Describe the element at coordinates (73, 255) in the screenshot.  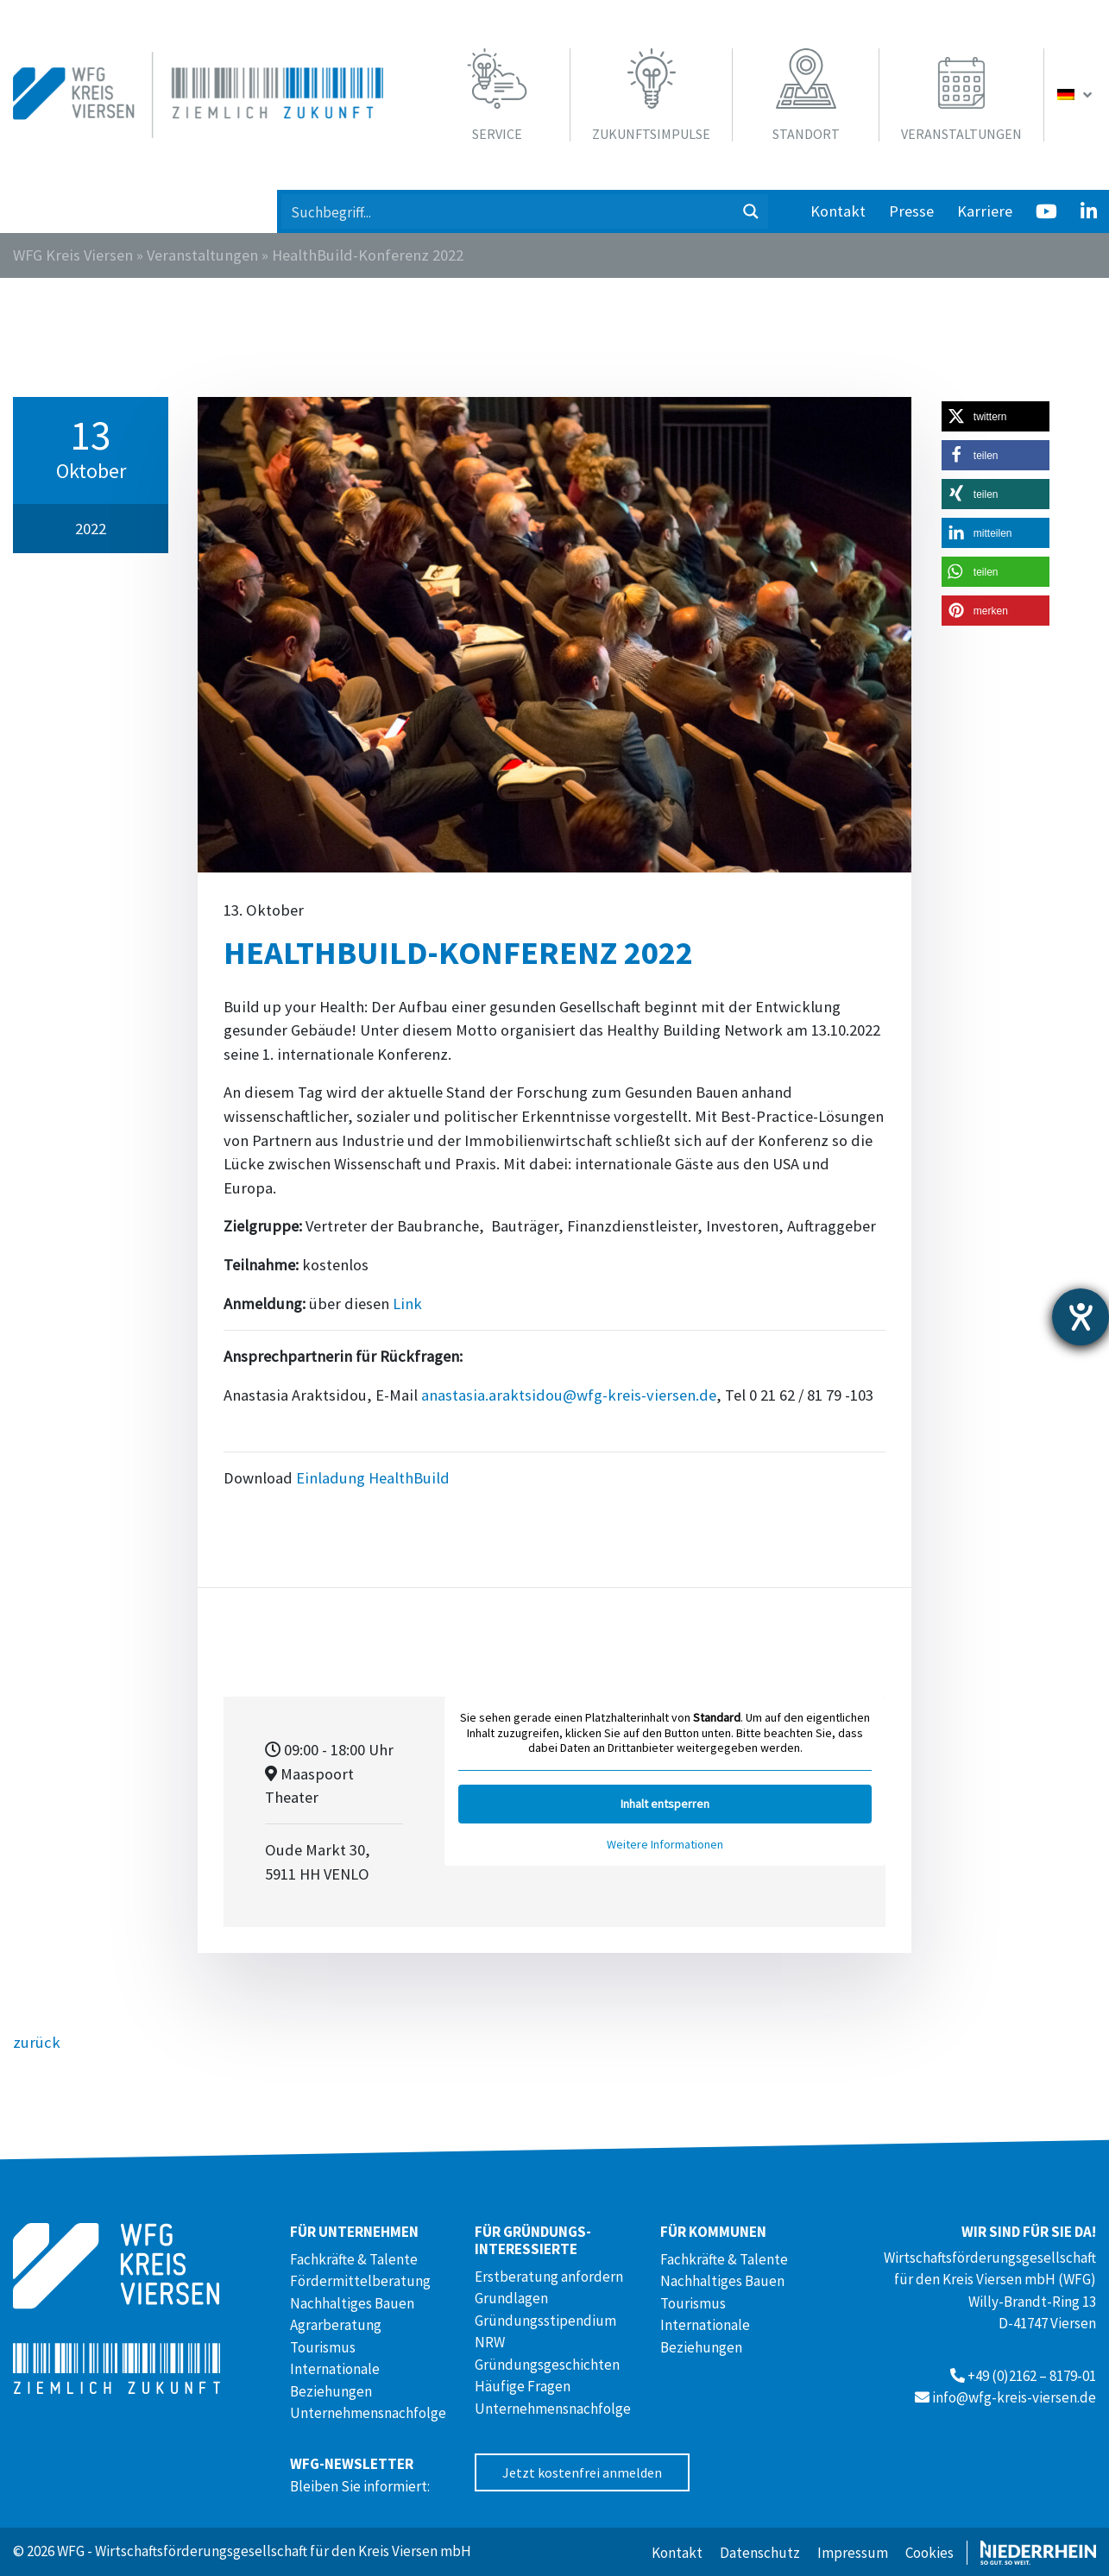
I see `WFG Kreis Viersen` at that location.